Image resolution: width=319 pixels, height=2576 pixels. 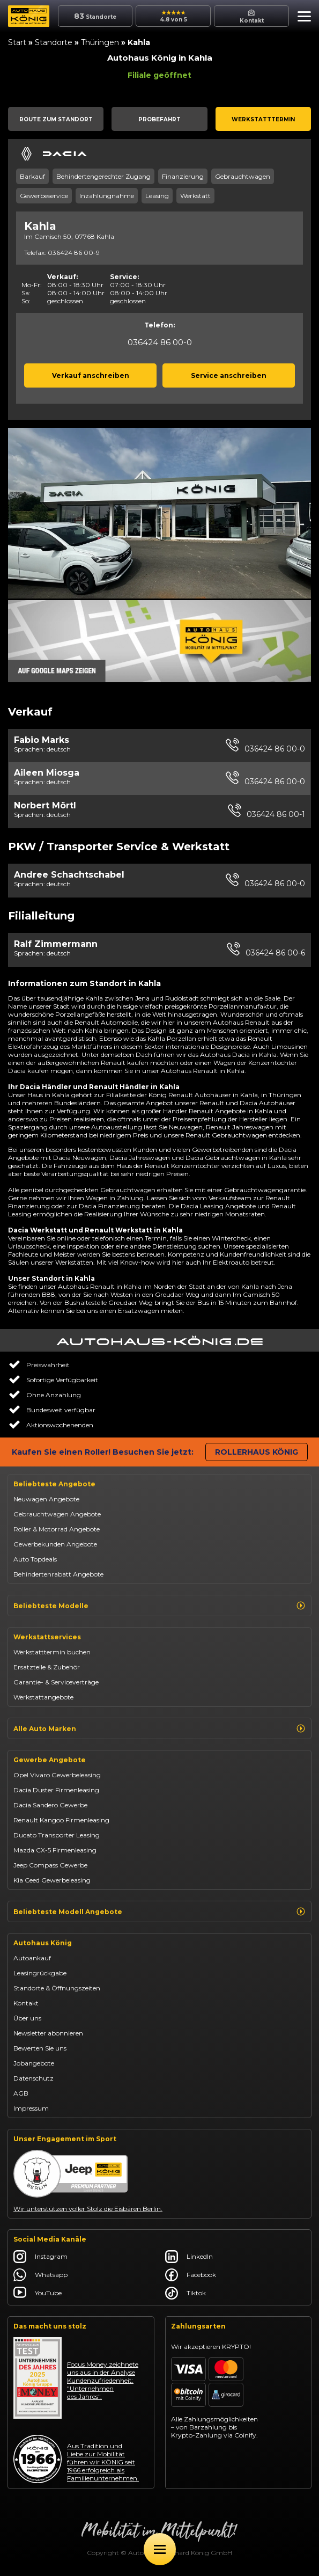 I want to click on AGB, so click(x=20, y=2093).